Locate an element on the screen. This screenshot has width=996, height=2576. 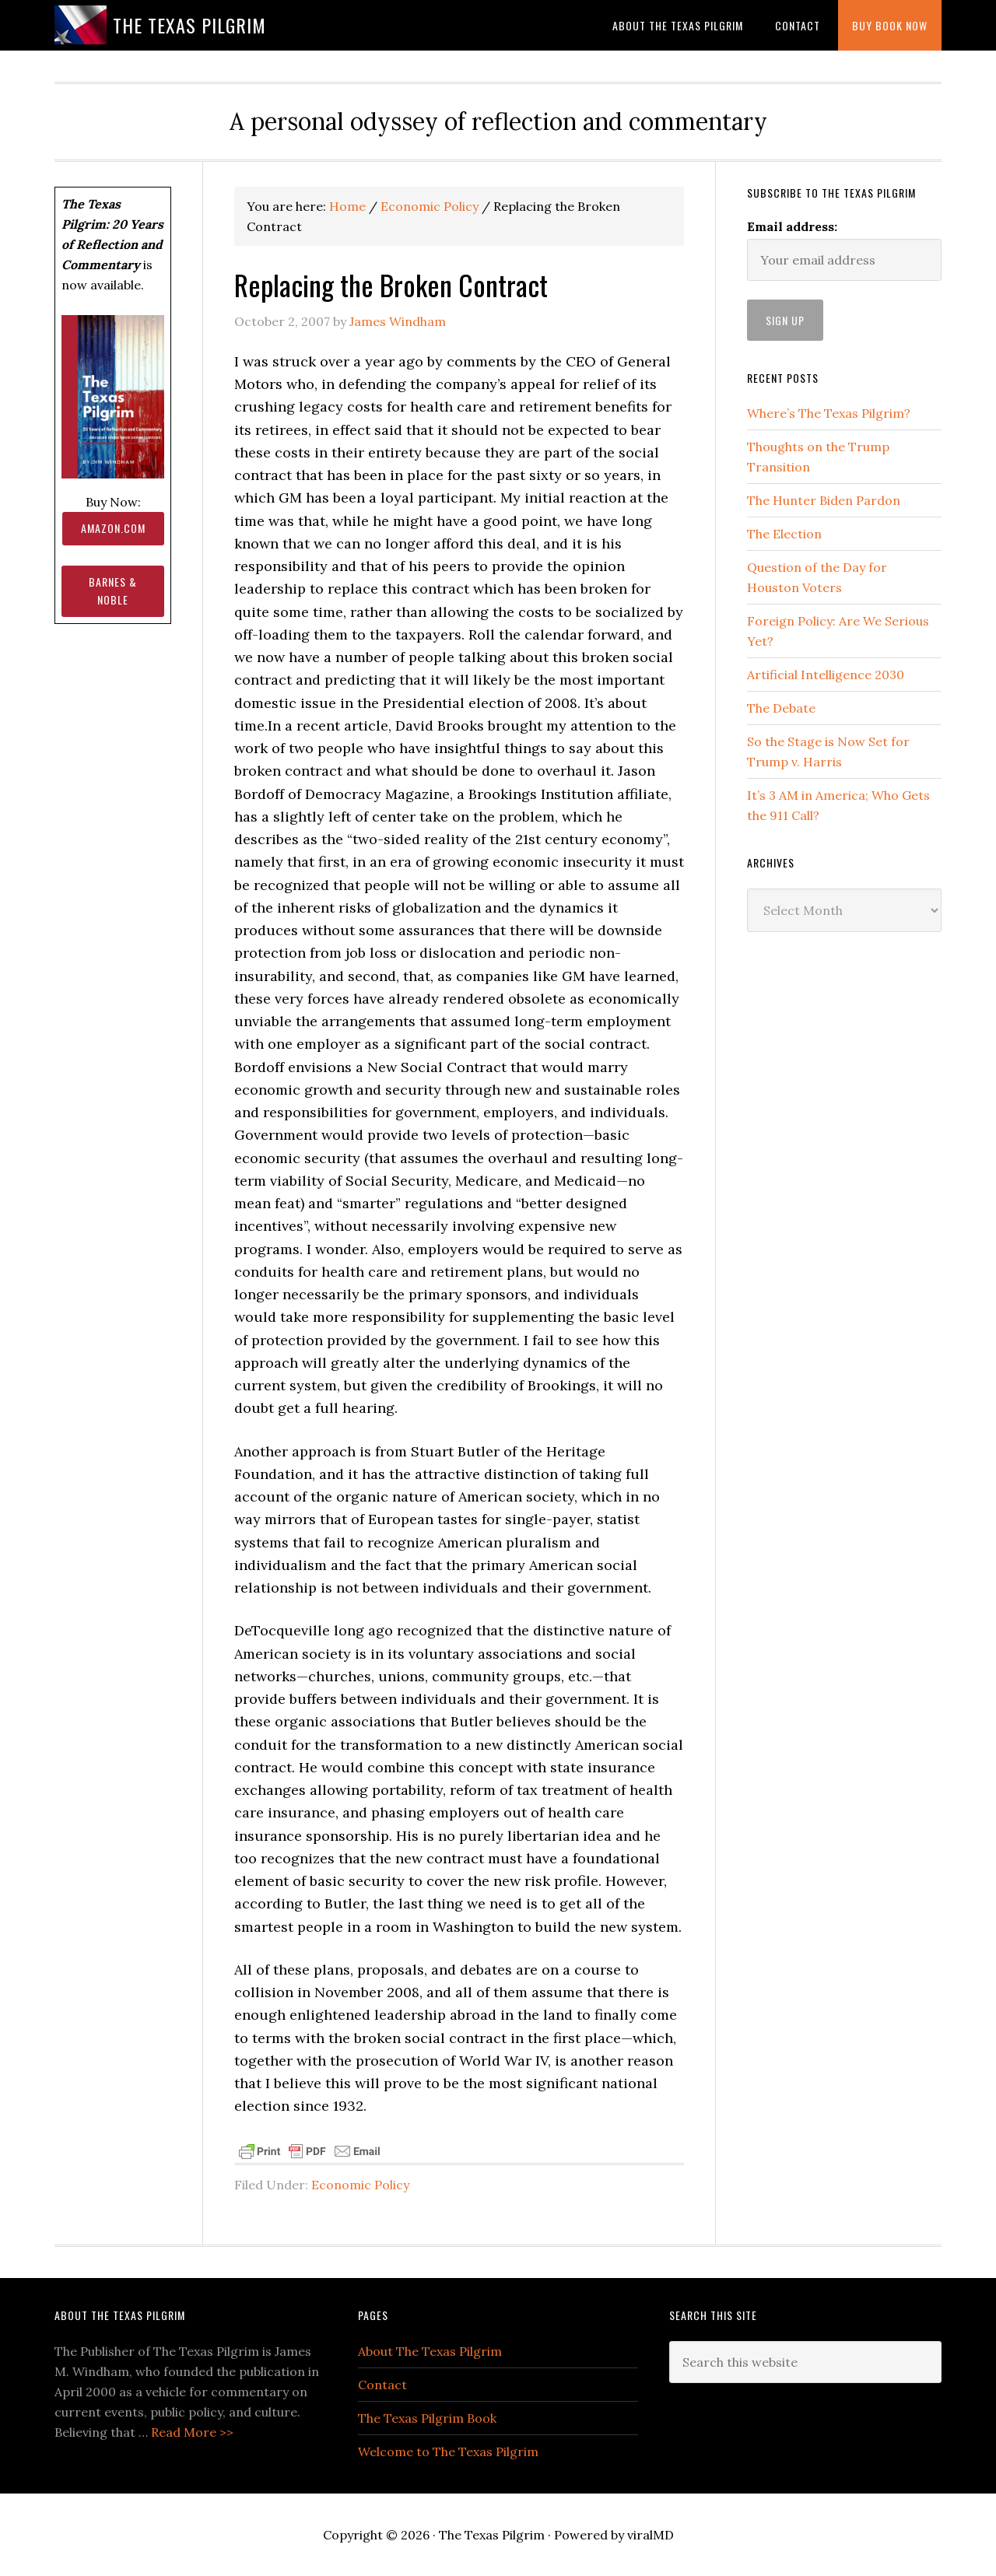
Email address: is located at coordinates (792, 226).